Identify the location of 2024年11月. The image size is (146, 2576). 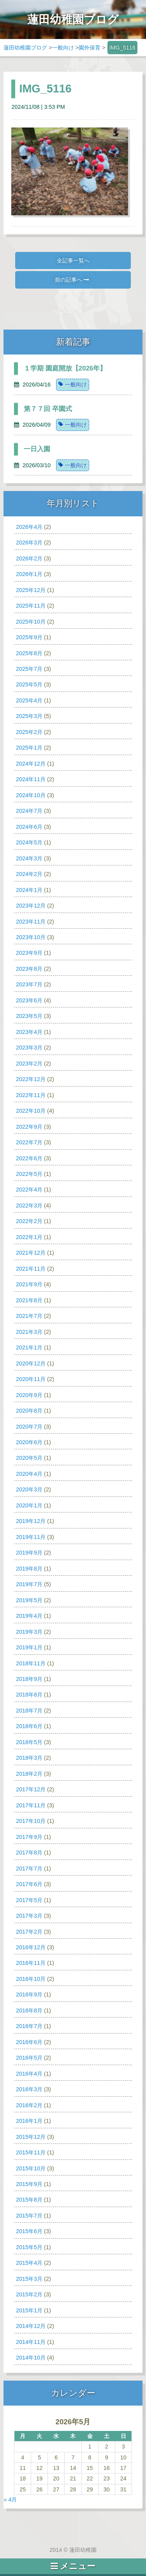
(31, 779).